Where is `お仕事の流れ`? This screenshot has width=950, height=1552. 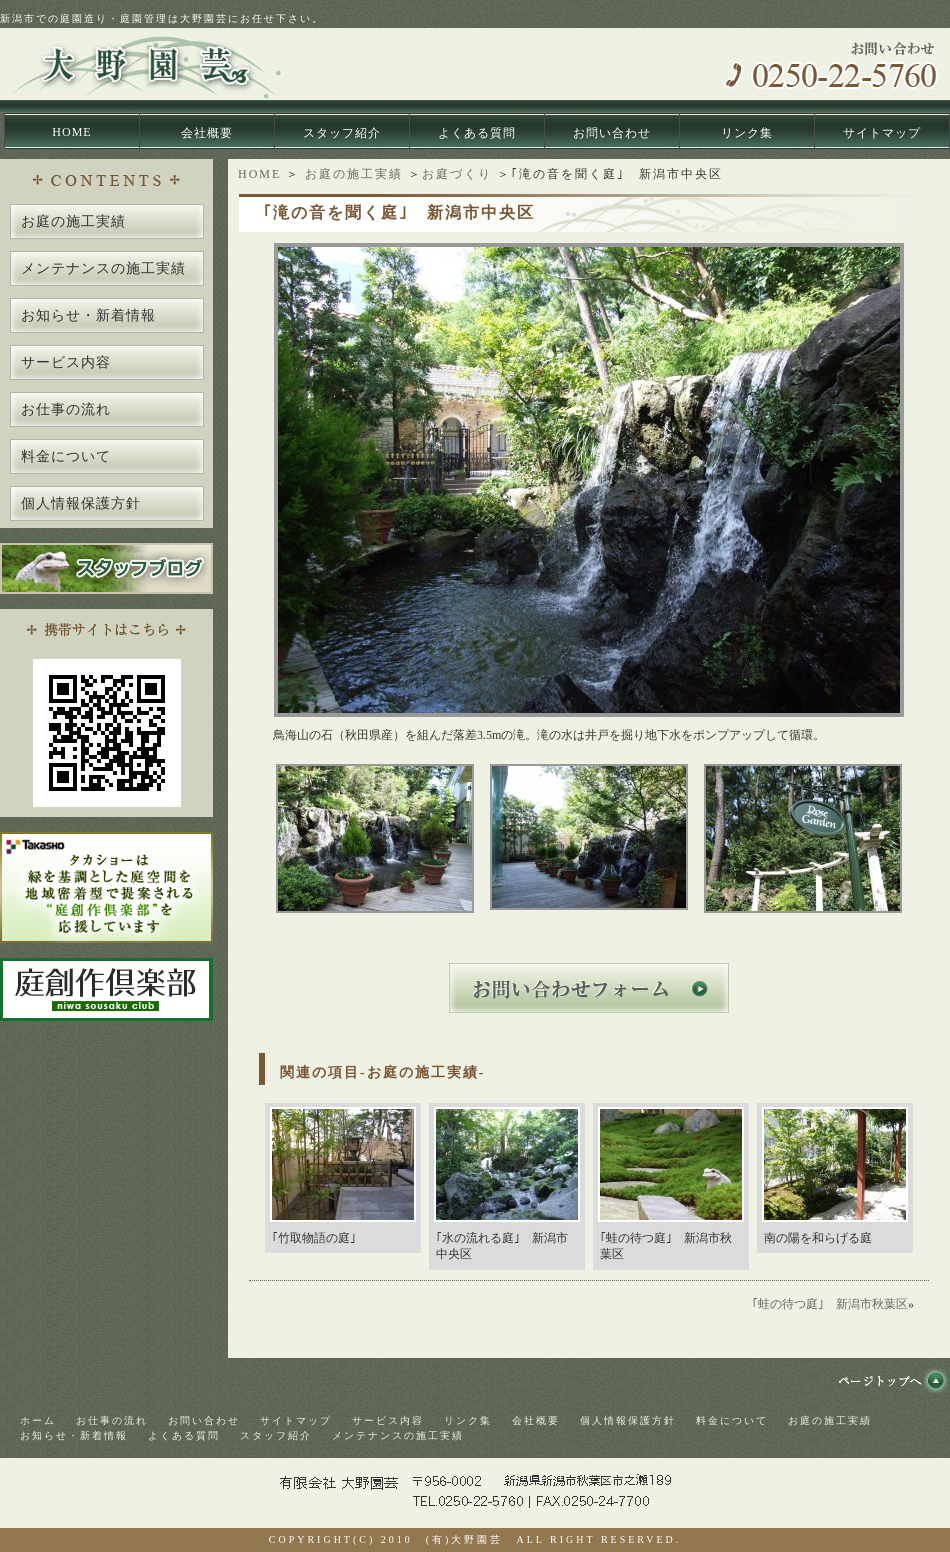 お仕事の流れ is located at coordinates (66, 409).